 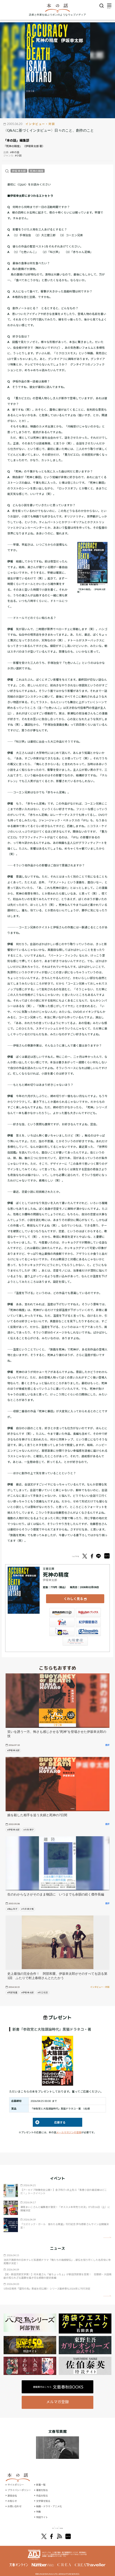 What do you see at coordinates (16, 140) in the screenshot?
I see `「本の話」編集部` at bounding box center [16, 140].